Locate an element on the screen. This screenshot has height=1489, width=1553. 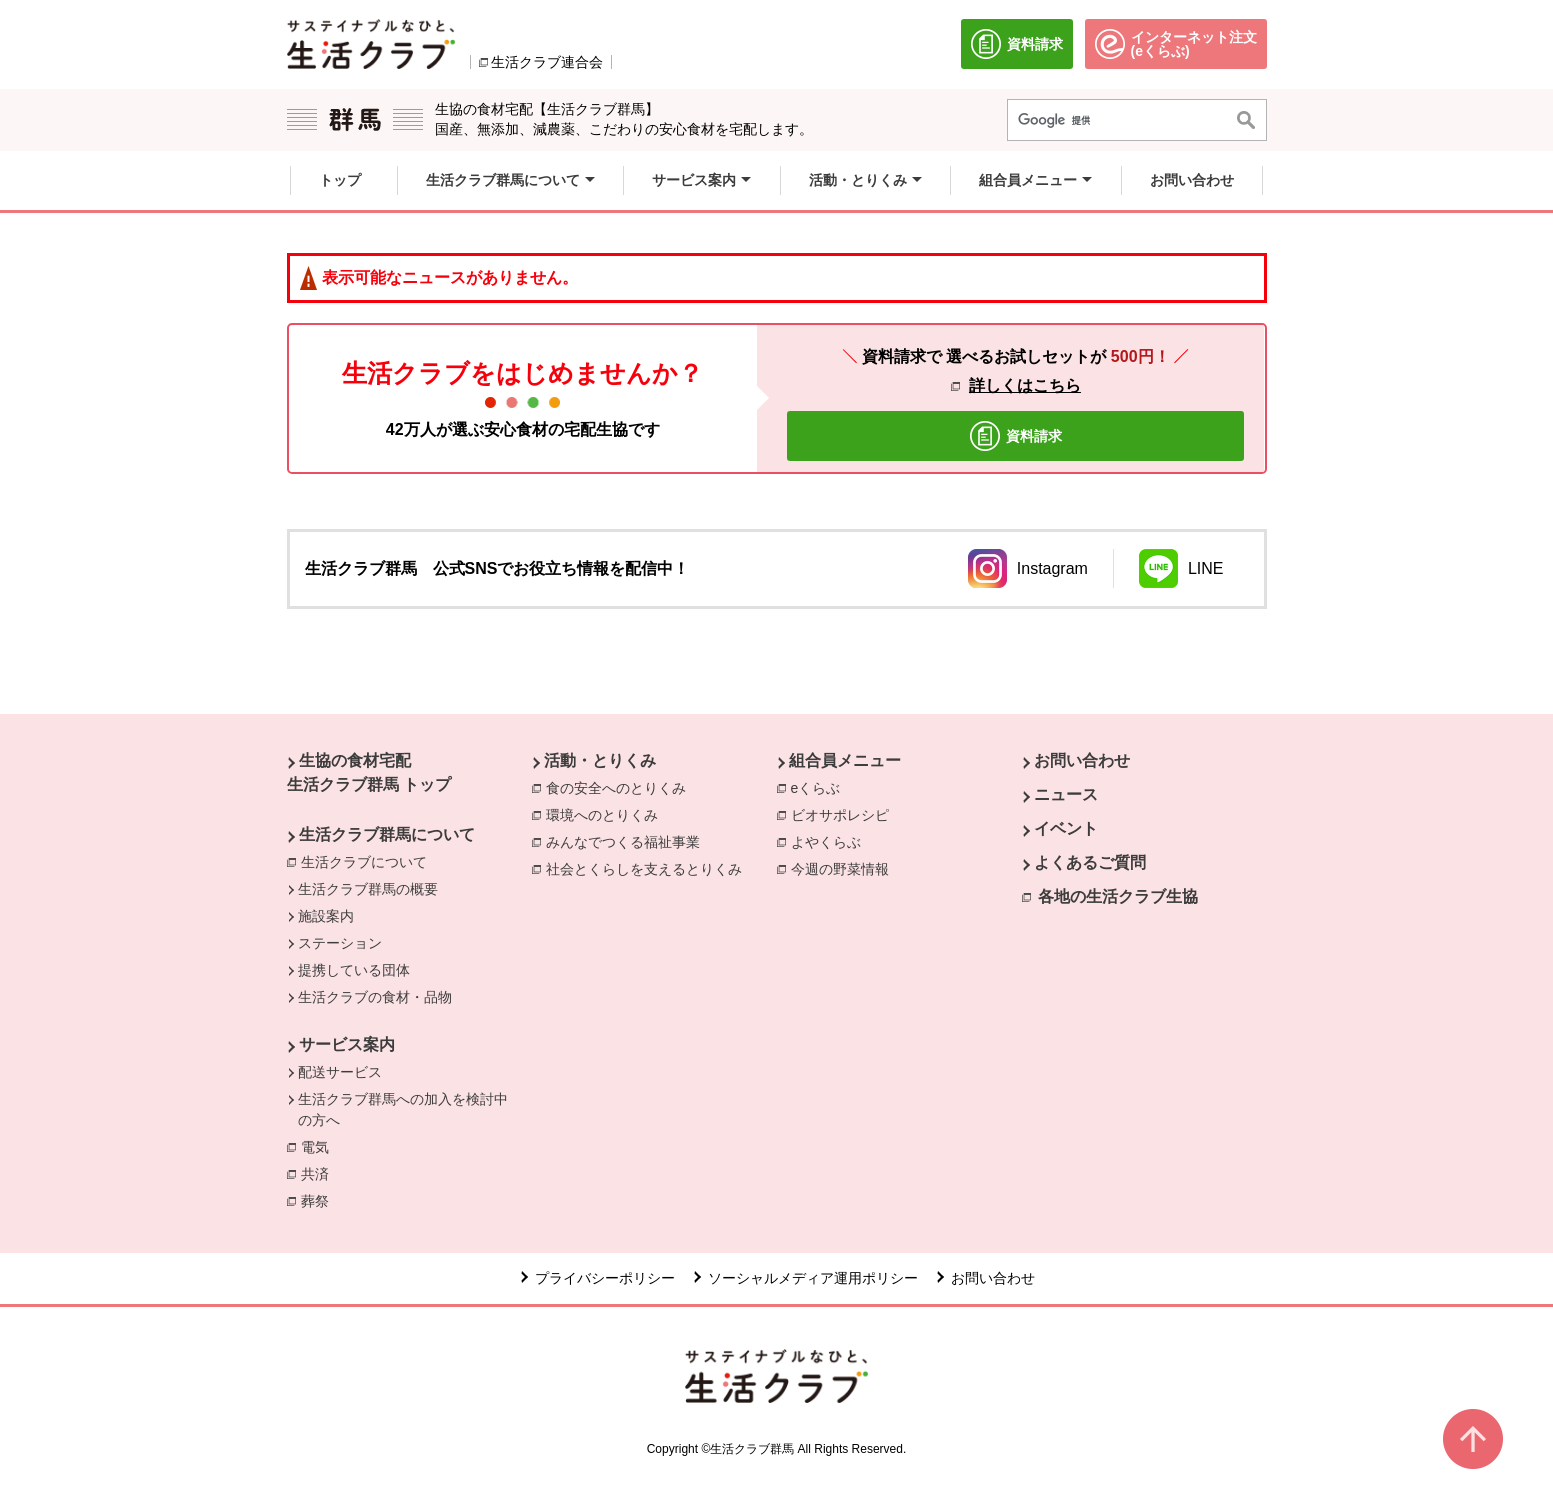
サービス案内 is located at coordinates (347, 1044).